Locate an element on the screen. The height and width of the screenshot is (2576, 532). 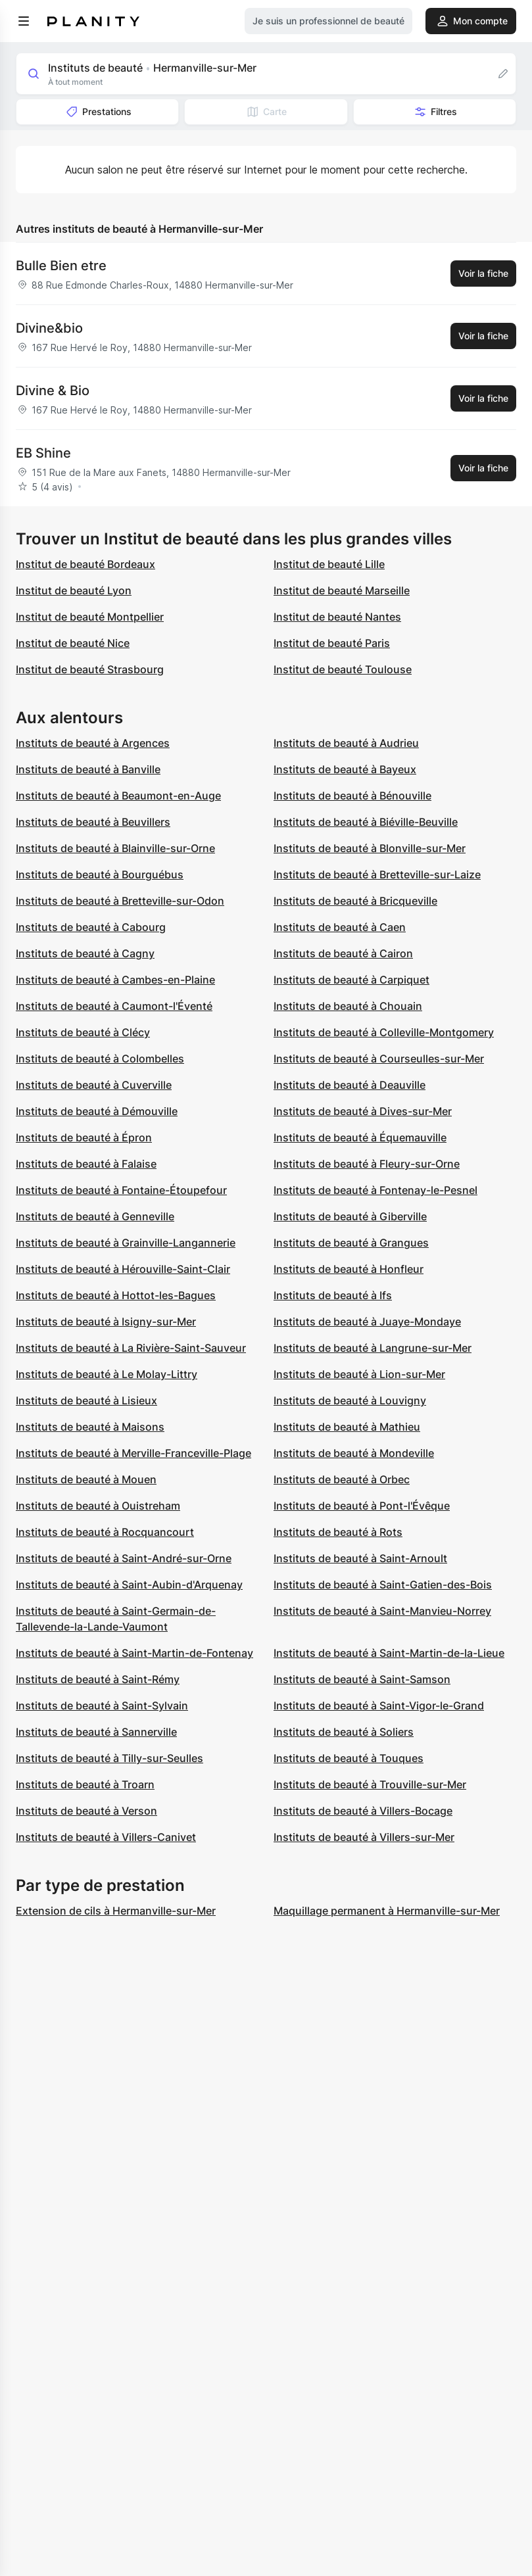
Instituts de beauté à Fontaine-Étoupefour is located at coordinates (121, 1190).